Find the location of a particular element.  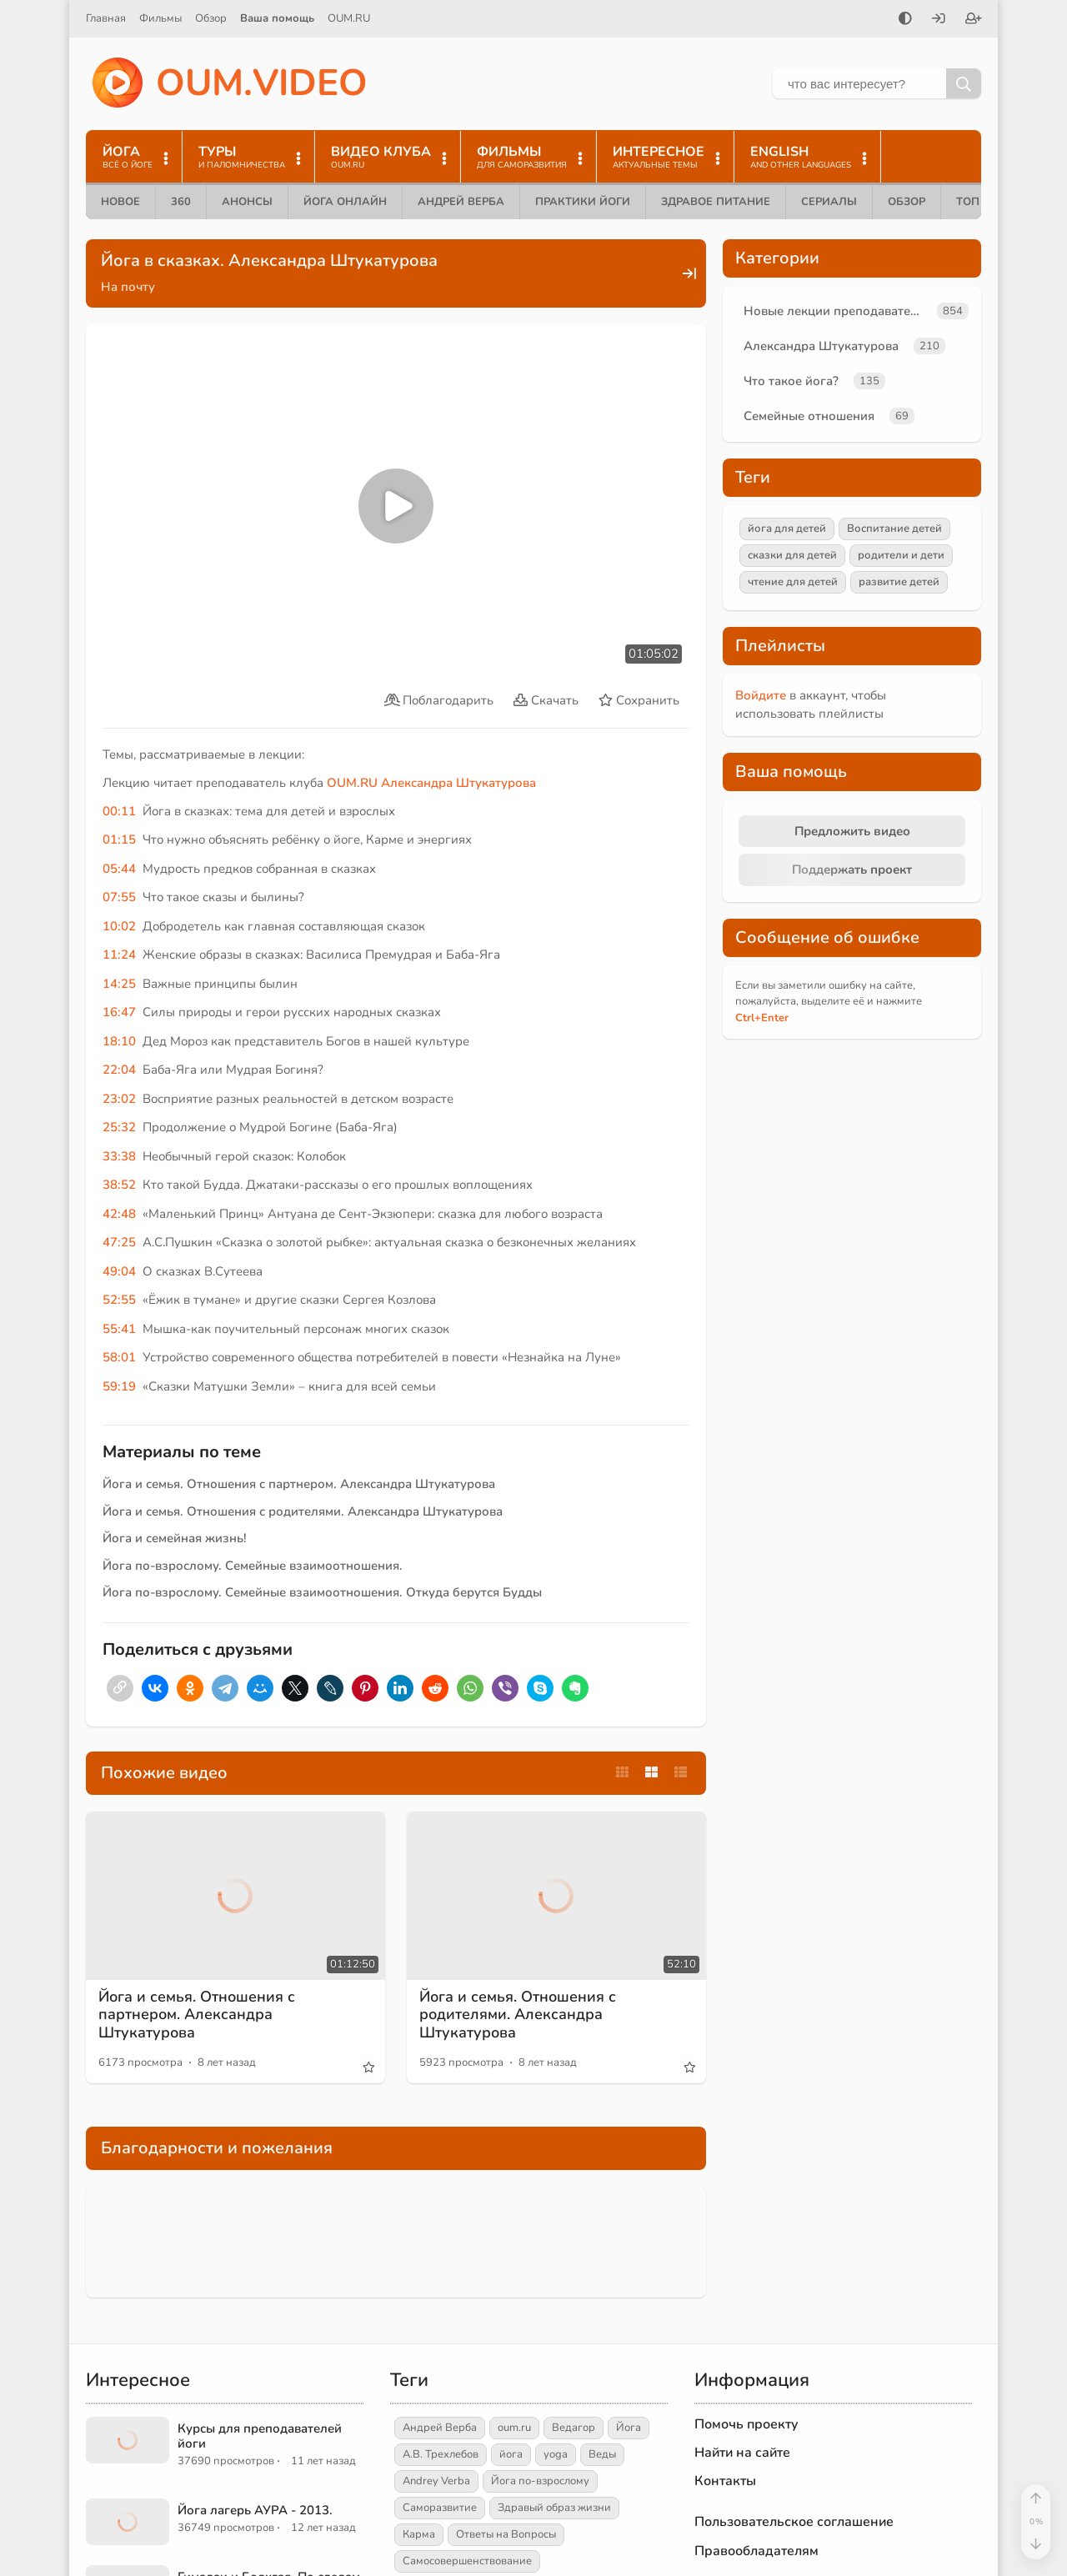

Andrey Verba is located at coordinates (436, 2480).